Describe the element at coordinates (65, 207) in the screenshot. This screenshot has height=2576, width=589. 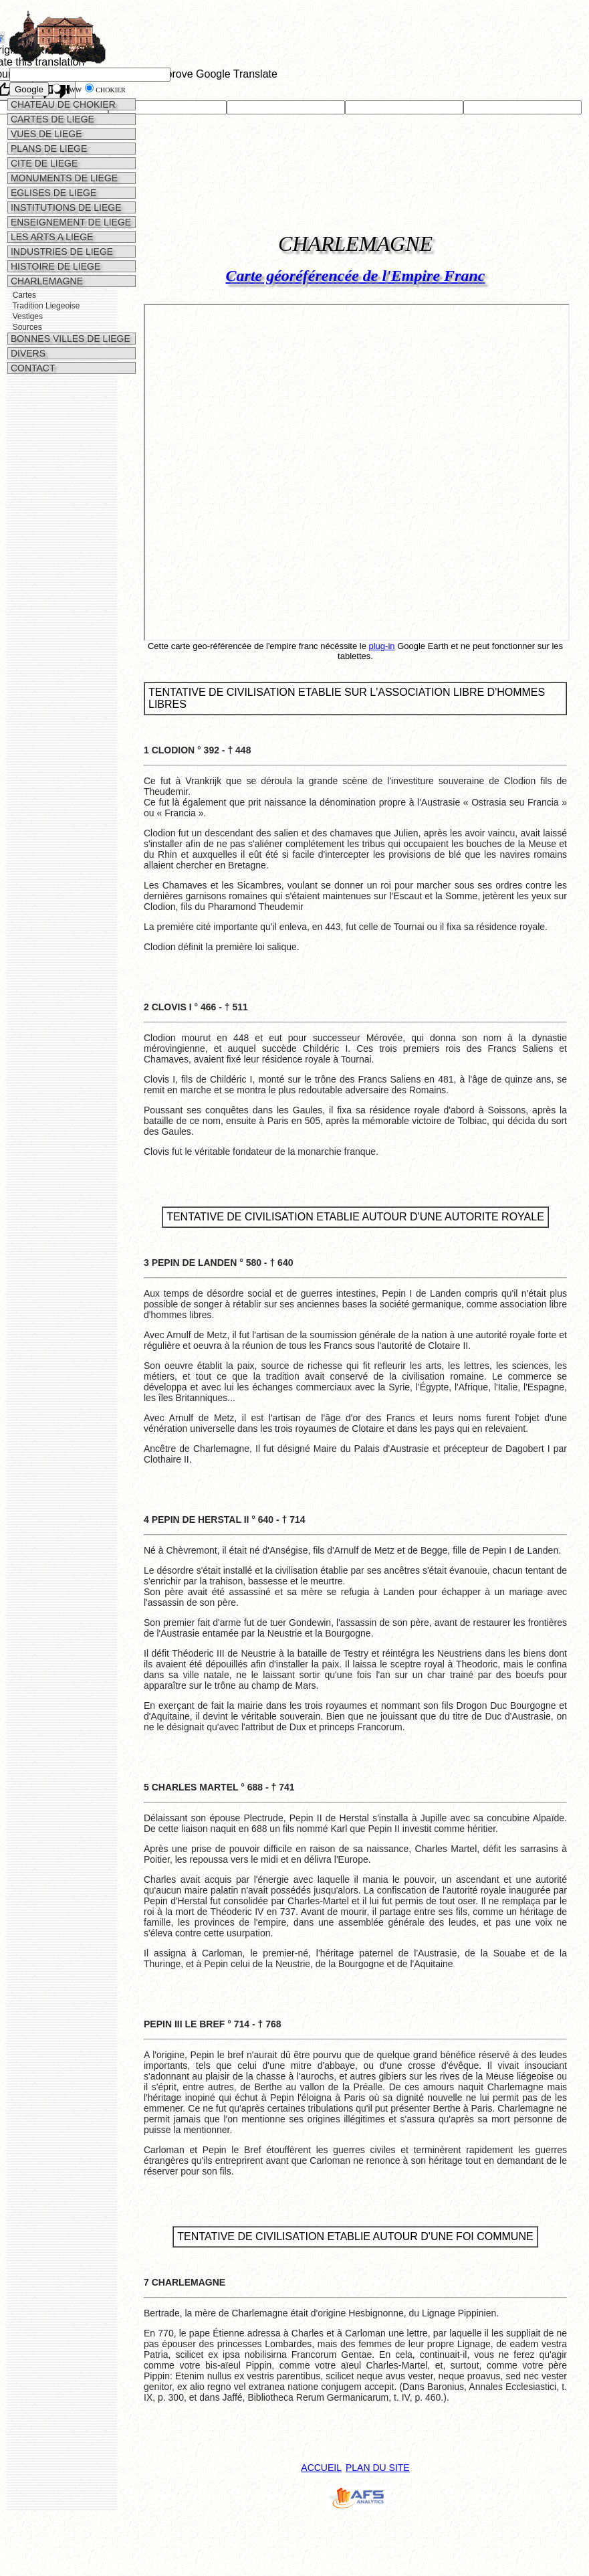
I see `INSTITUTIONS DE LIEGE` at that location.